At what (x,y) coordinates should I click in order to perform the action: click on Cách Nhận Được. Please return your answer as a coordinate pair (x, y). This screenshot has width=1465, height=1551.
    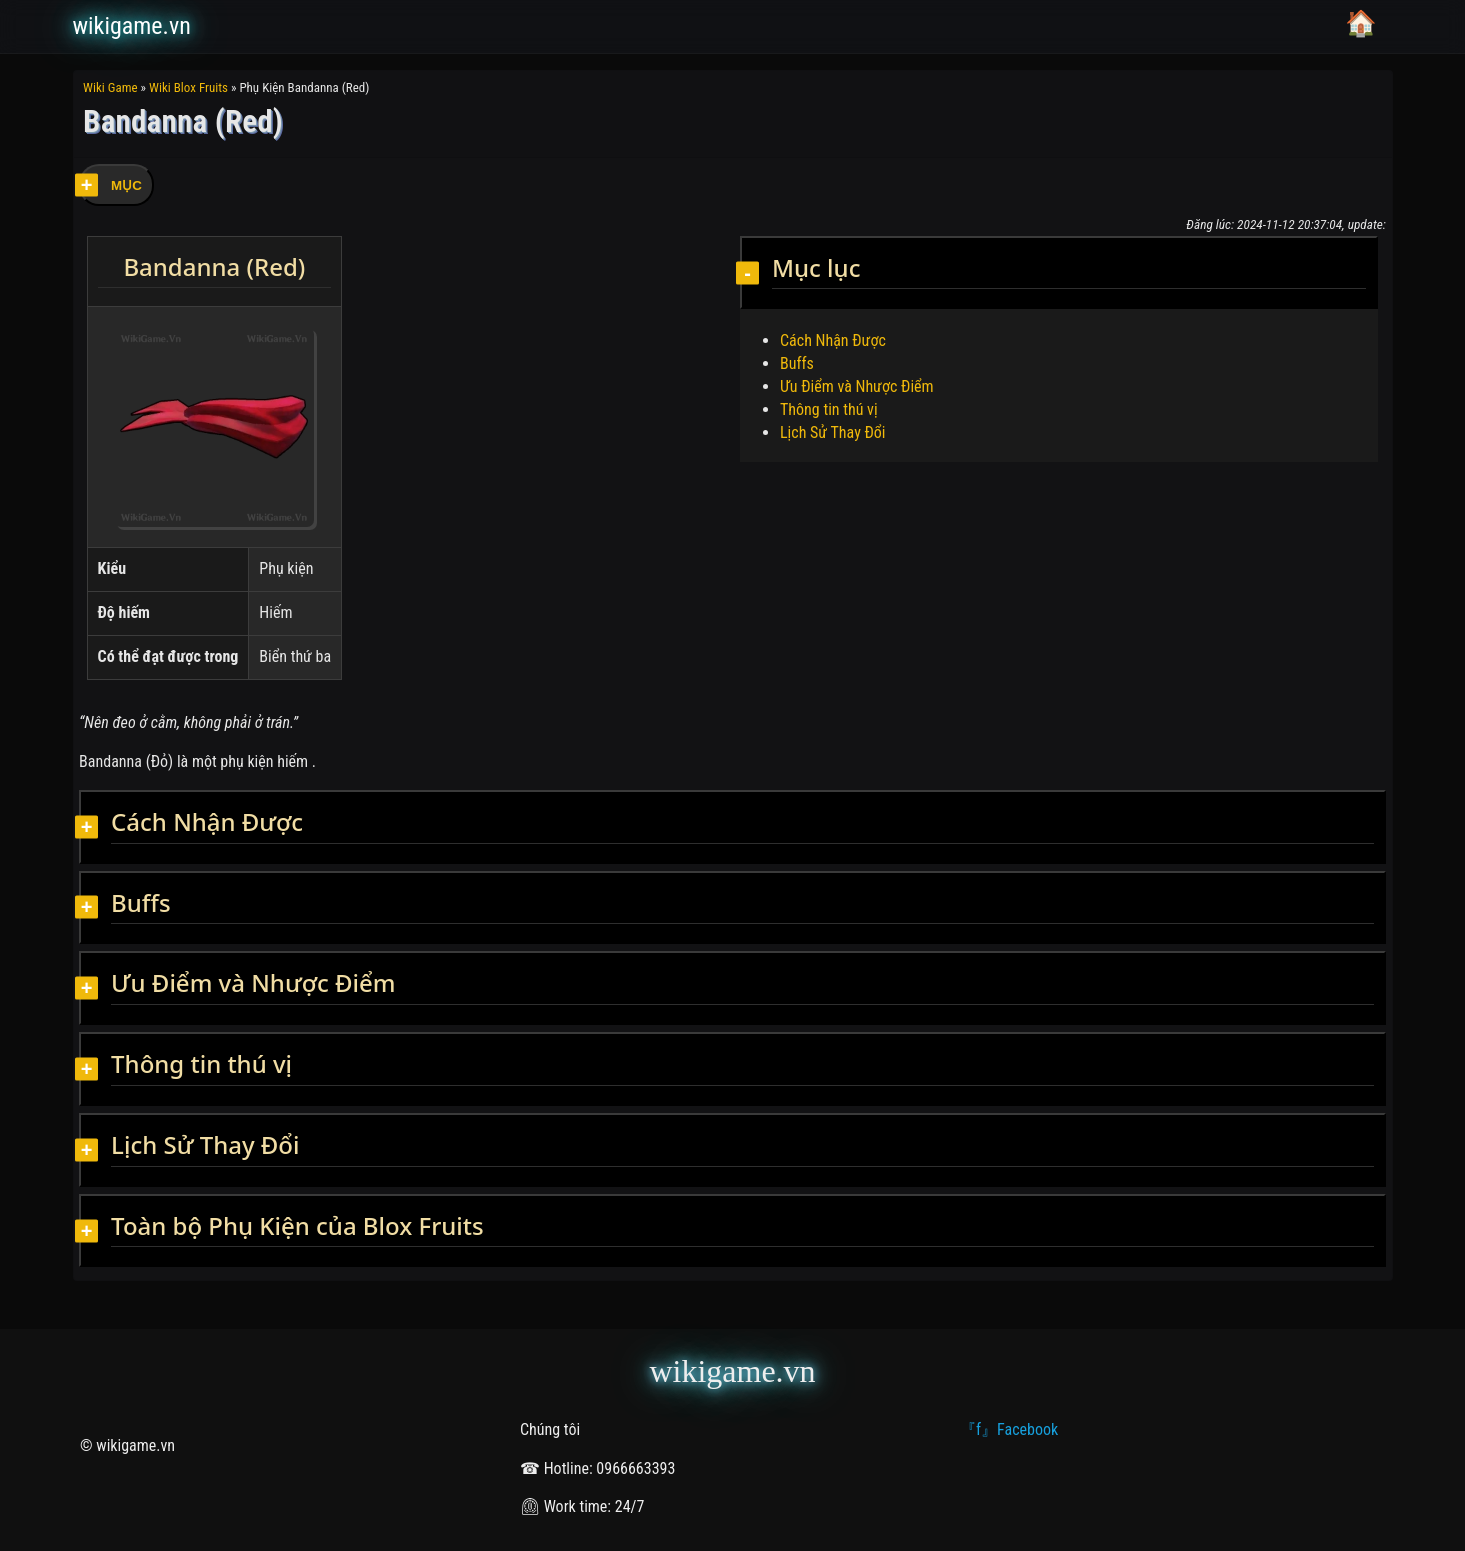
    Looking at the image, I should click on (833, 340).